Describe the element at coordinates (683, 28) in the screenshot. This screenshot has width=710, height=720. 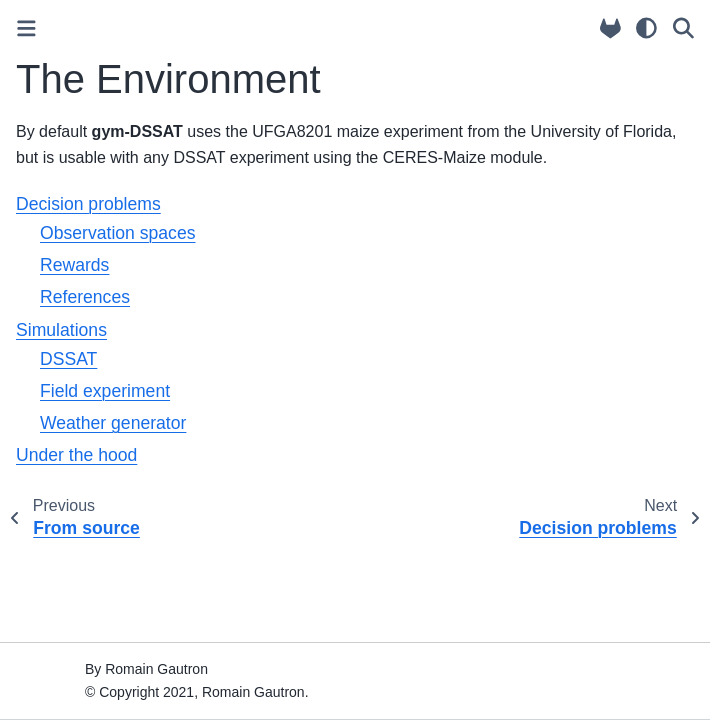
I see `[Search]` at that location.